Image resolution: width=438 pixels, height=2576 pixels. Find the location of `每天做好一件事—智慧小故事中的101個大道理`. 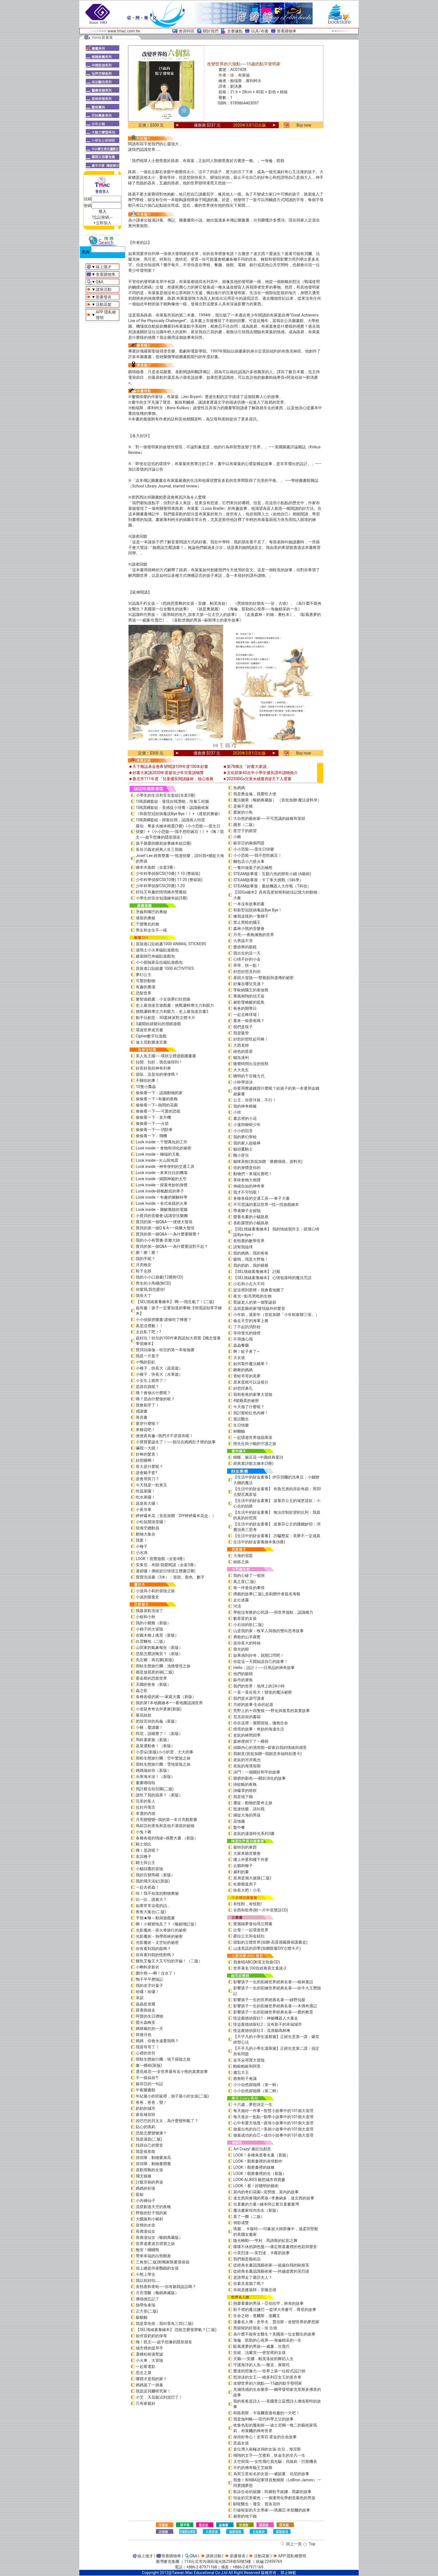

每天做好一件事—智慧小故事中的101個大道理 is located at coordinates (273, 2110).